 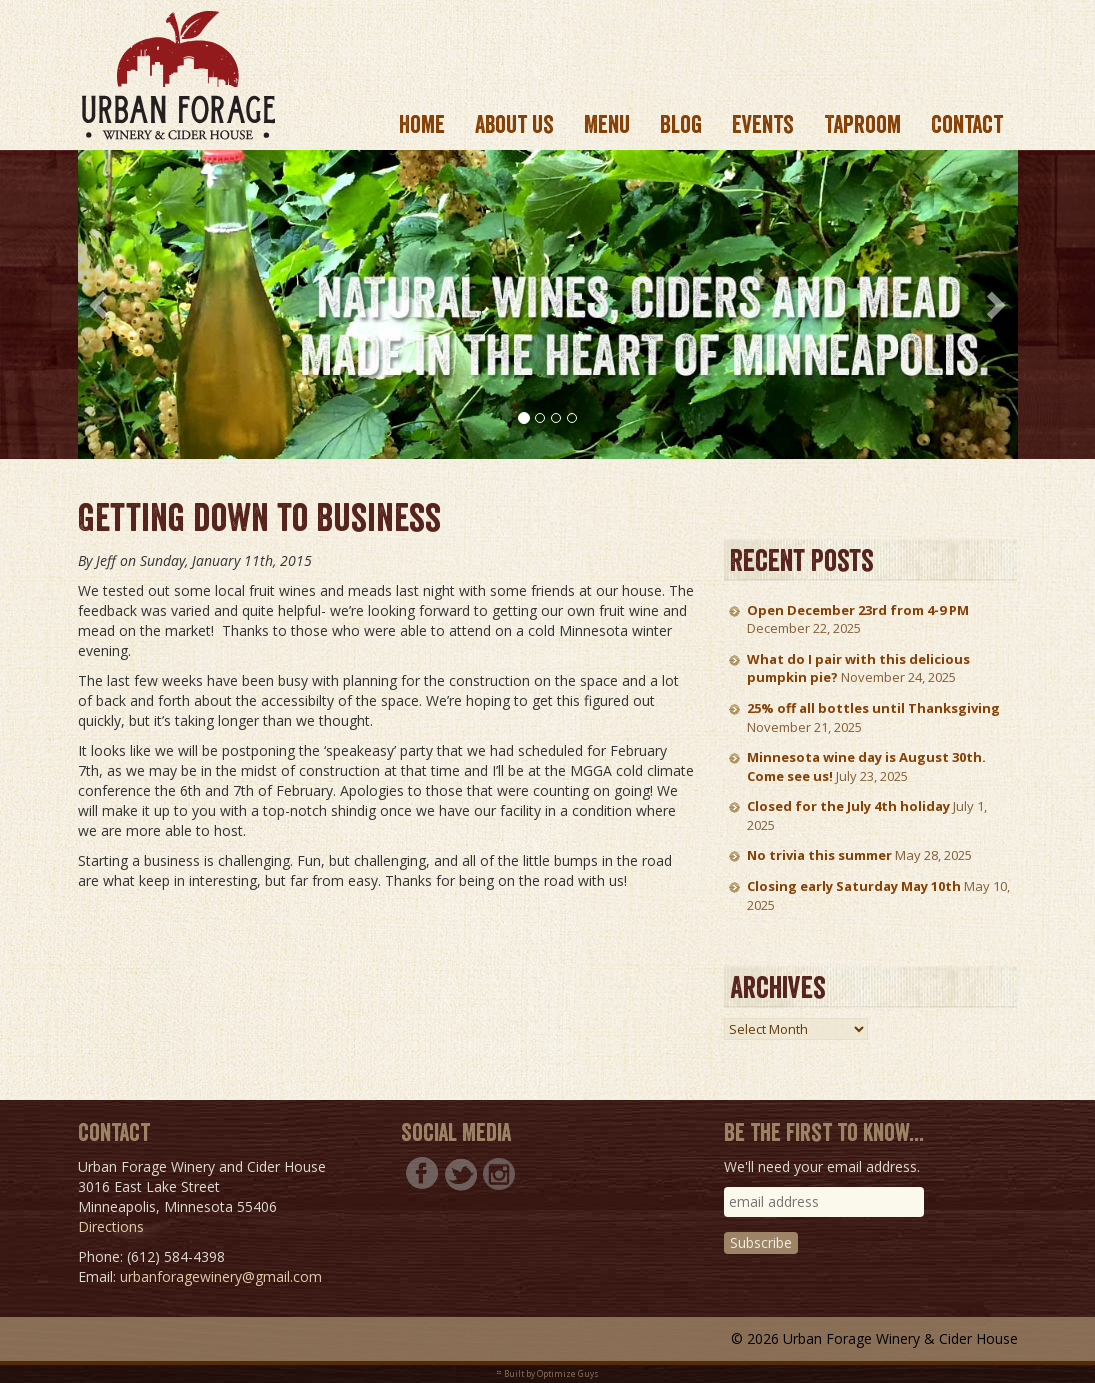 What do you see at coordinates (854, 886) in the screenshot?
I see `Closing early Saturday May 10th` at bounding box center [854, 886].